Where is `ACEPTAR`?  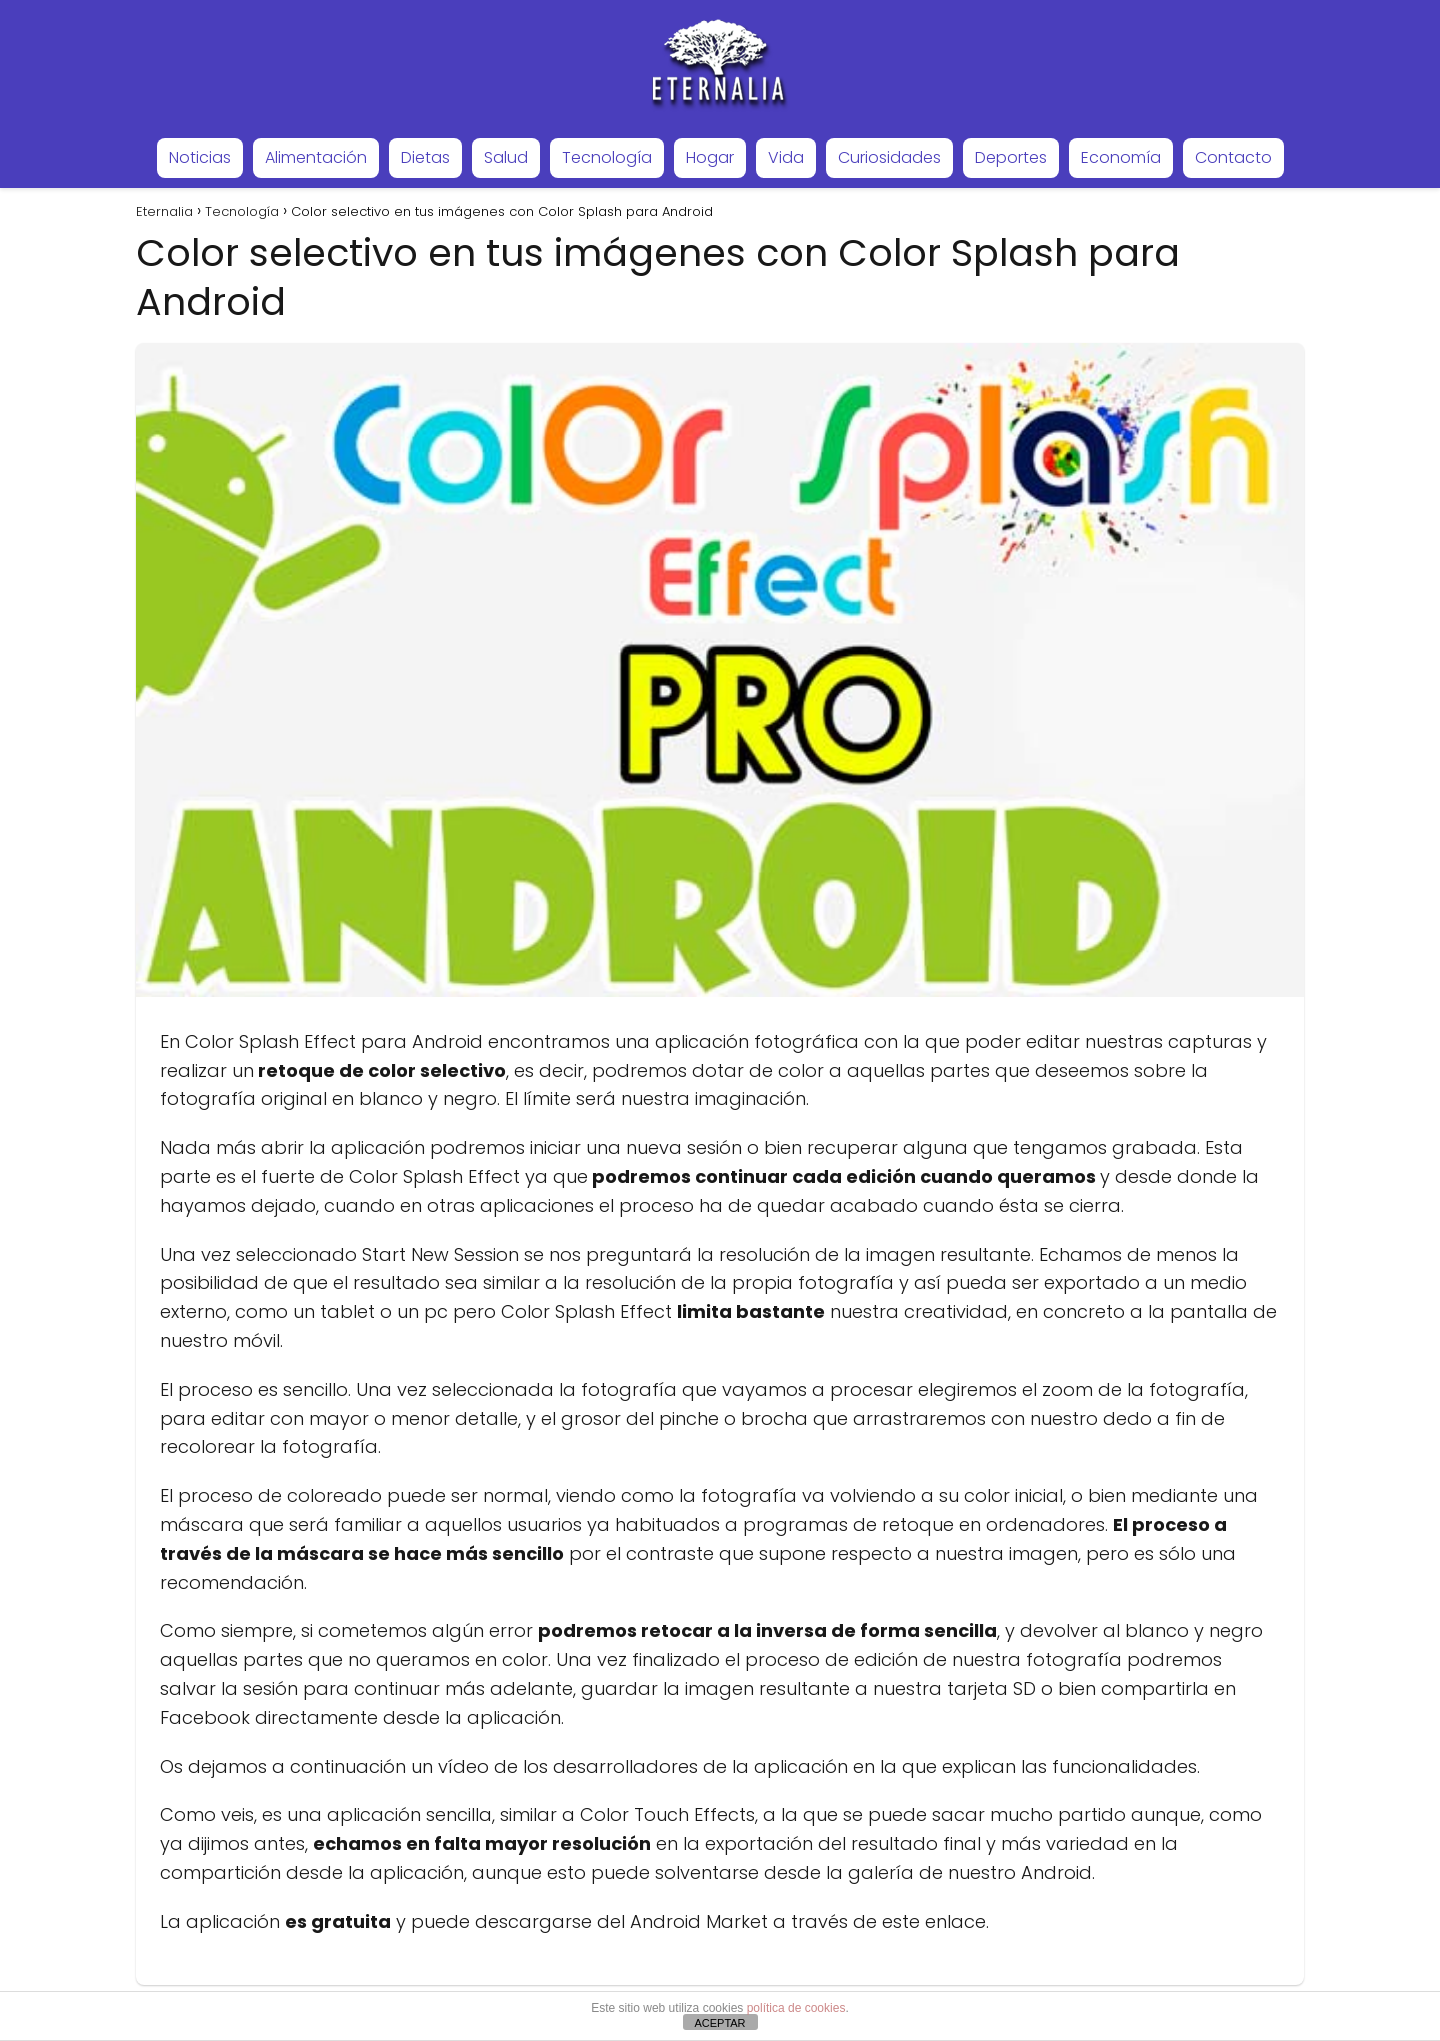 ACEPTAR is located at coordinates (719, 2023).